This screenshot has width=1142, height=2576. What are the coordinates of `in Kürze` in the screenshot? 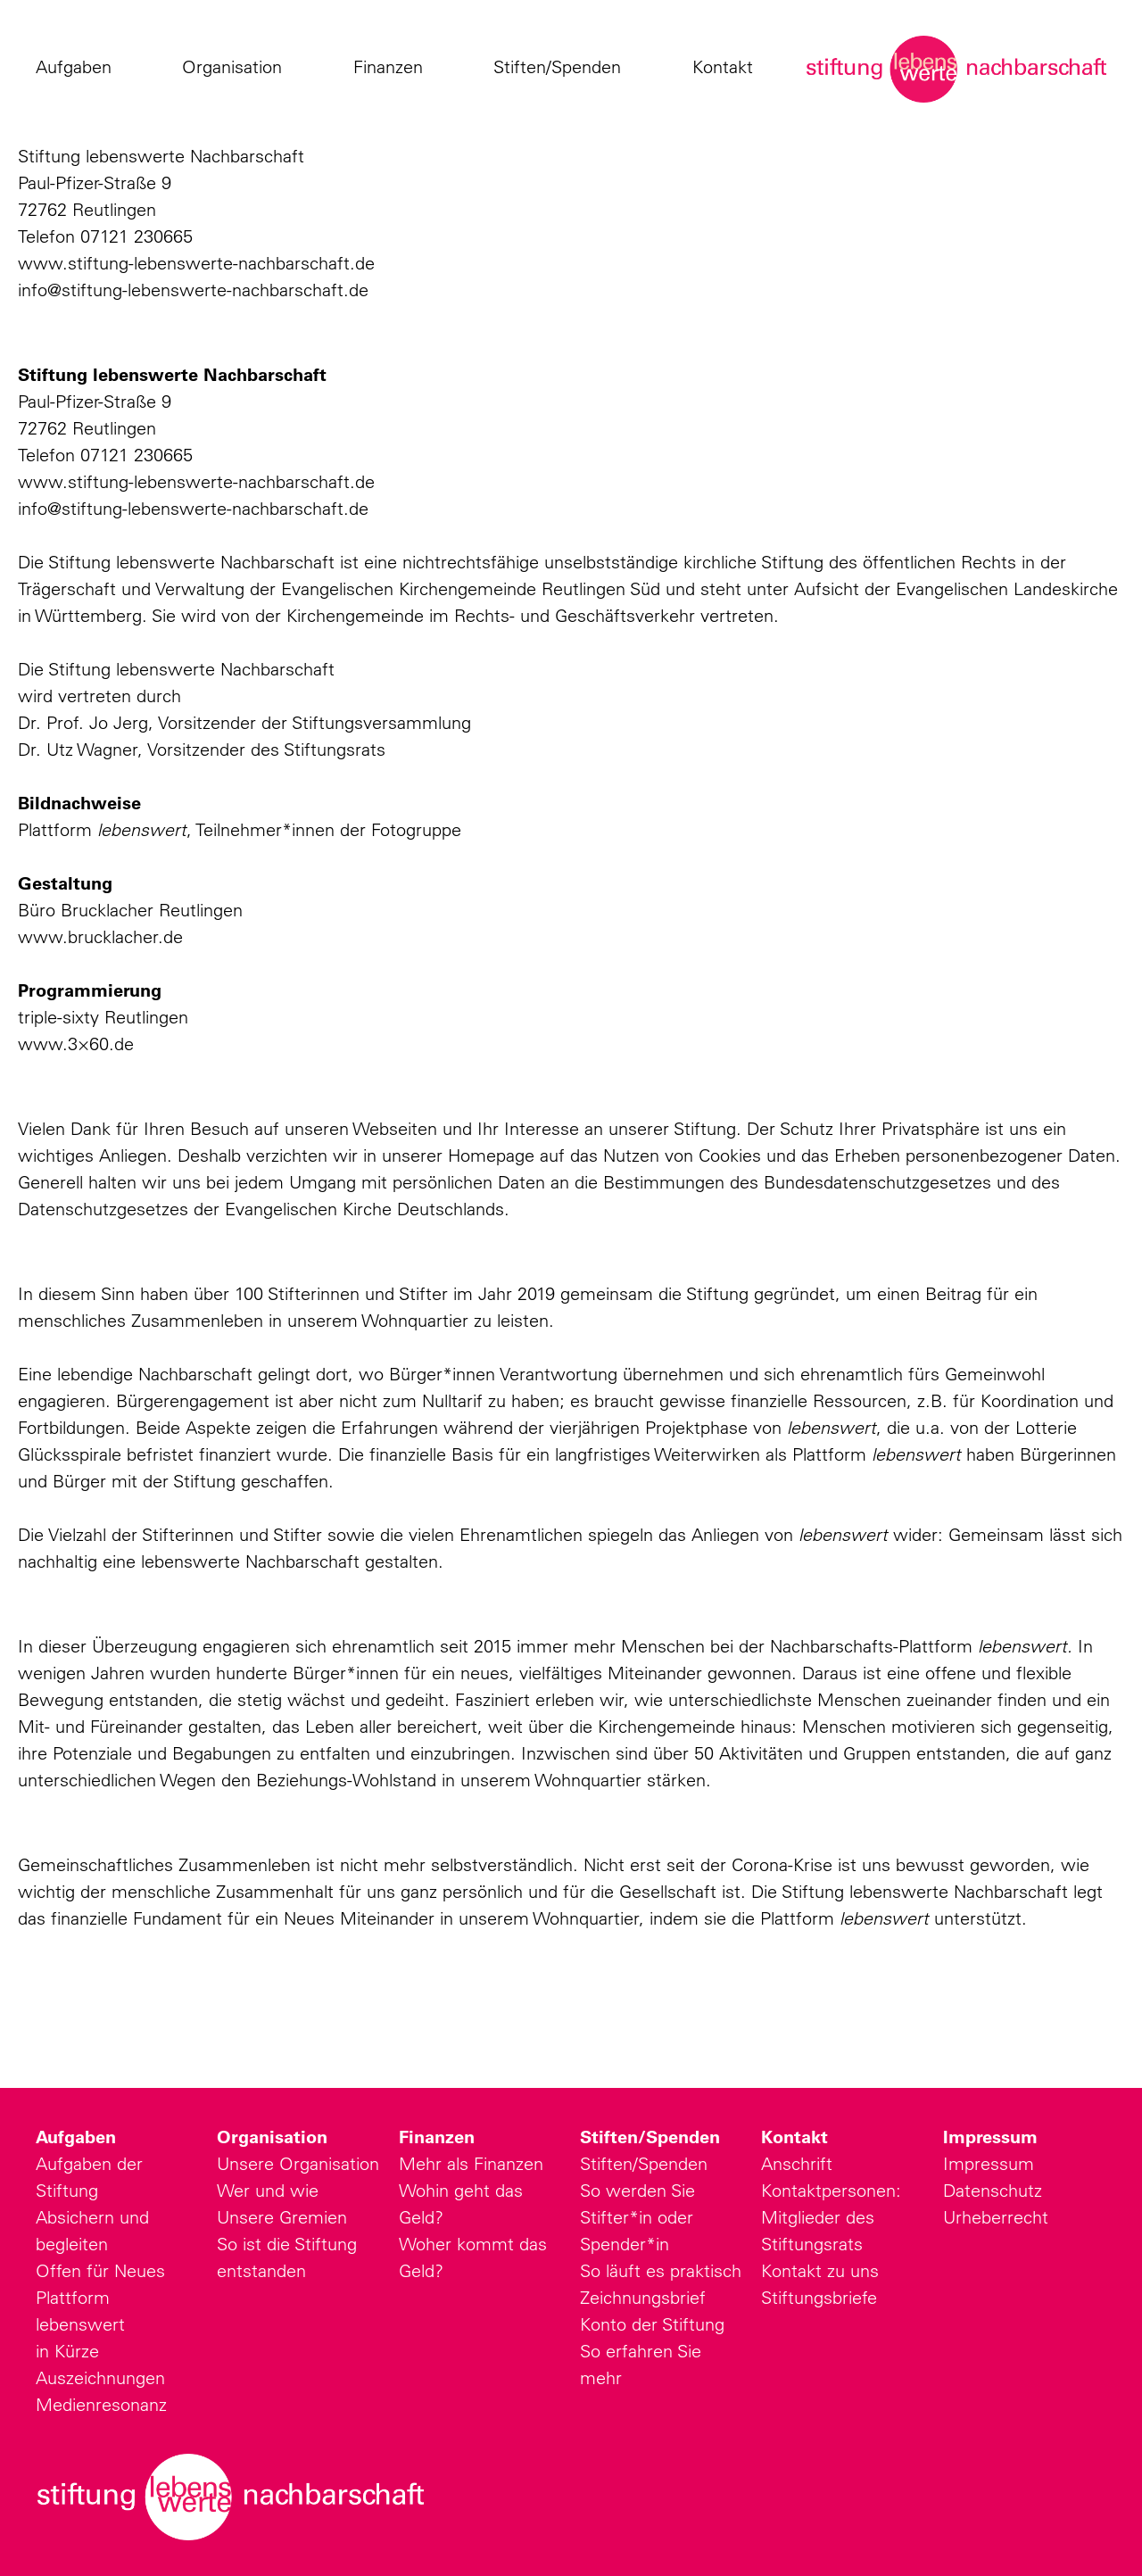 It's located at (67, 2351).